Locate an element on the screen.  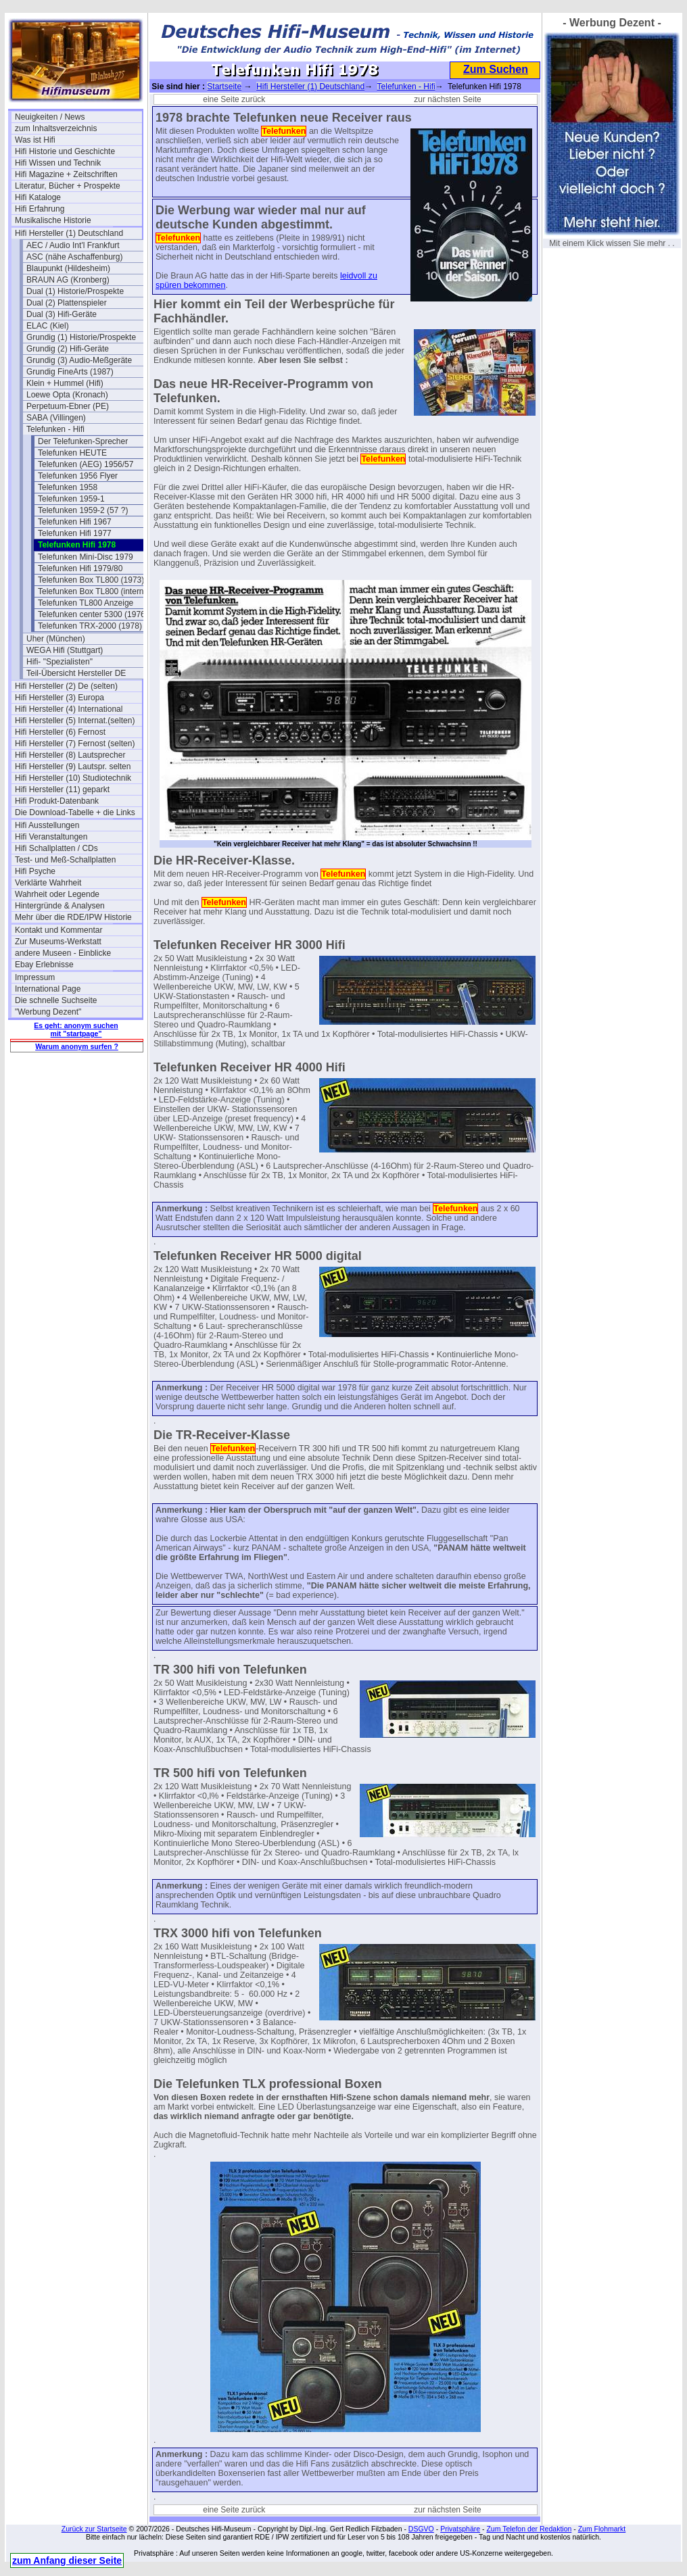
Perpetuum-Ebner (PE) is located at coordinates (67, 406).